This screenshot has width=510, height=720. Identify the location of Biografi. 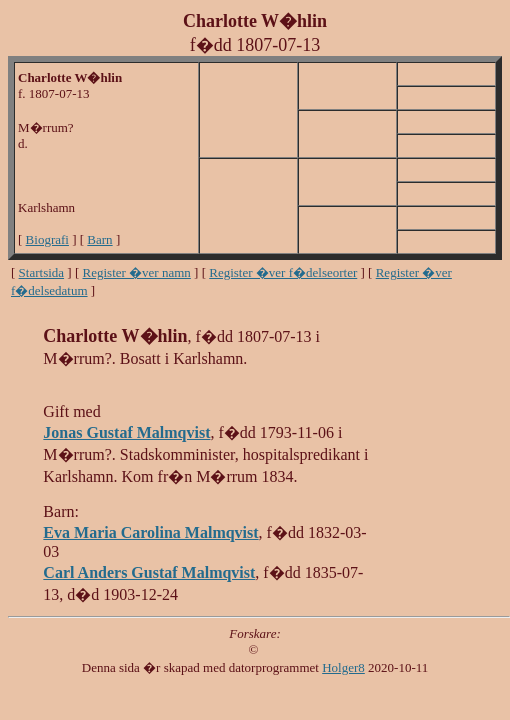
(47, 239).